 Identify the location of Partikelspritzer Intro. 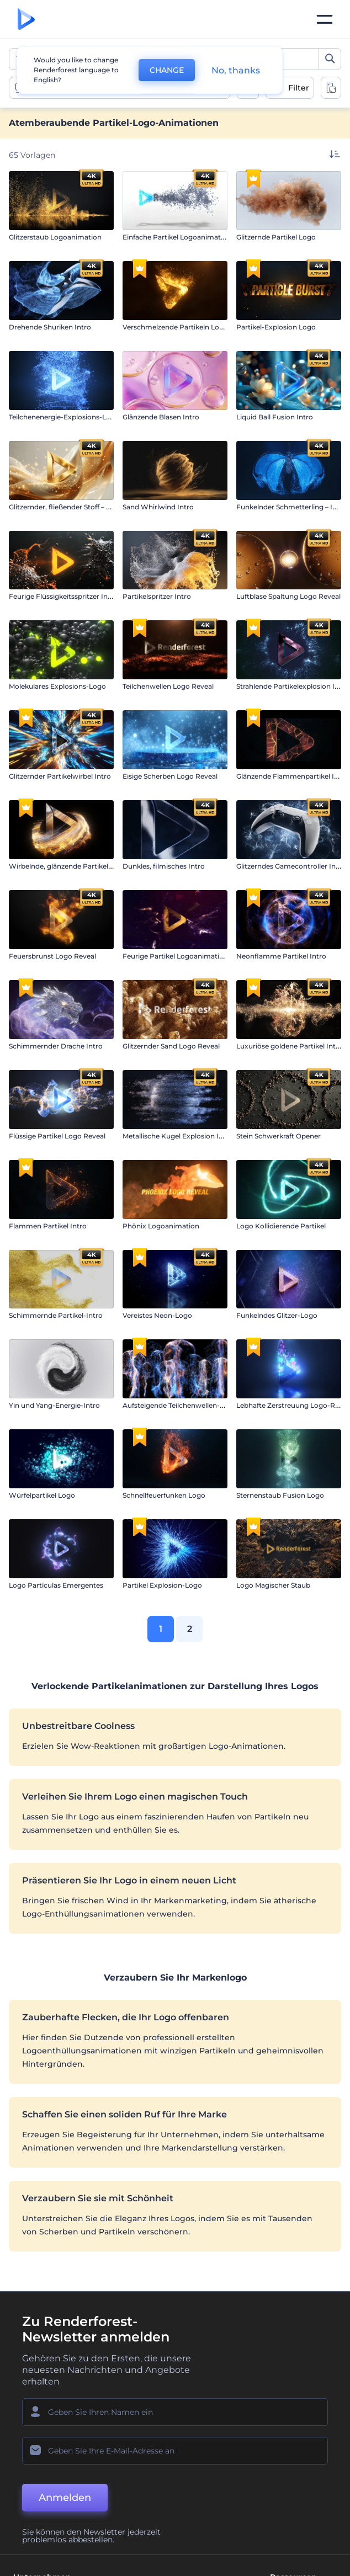
(157, 596).